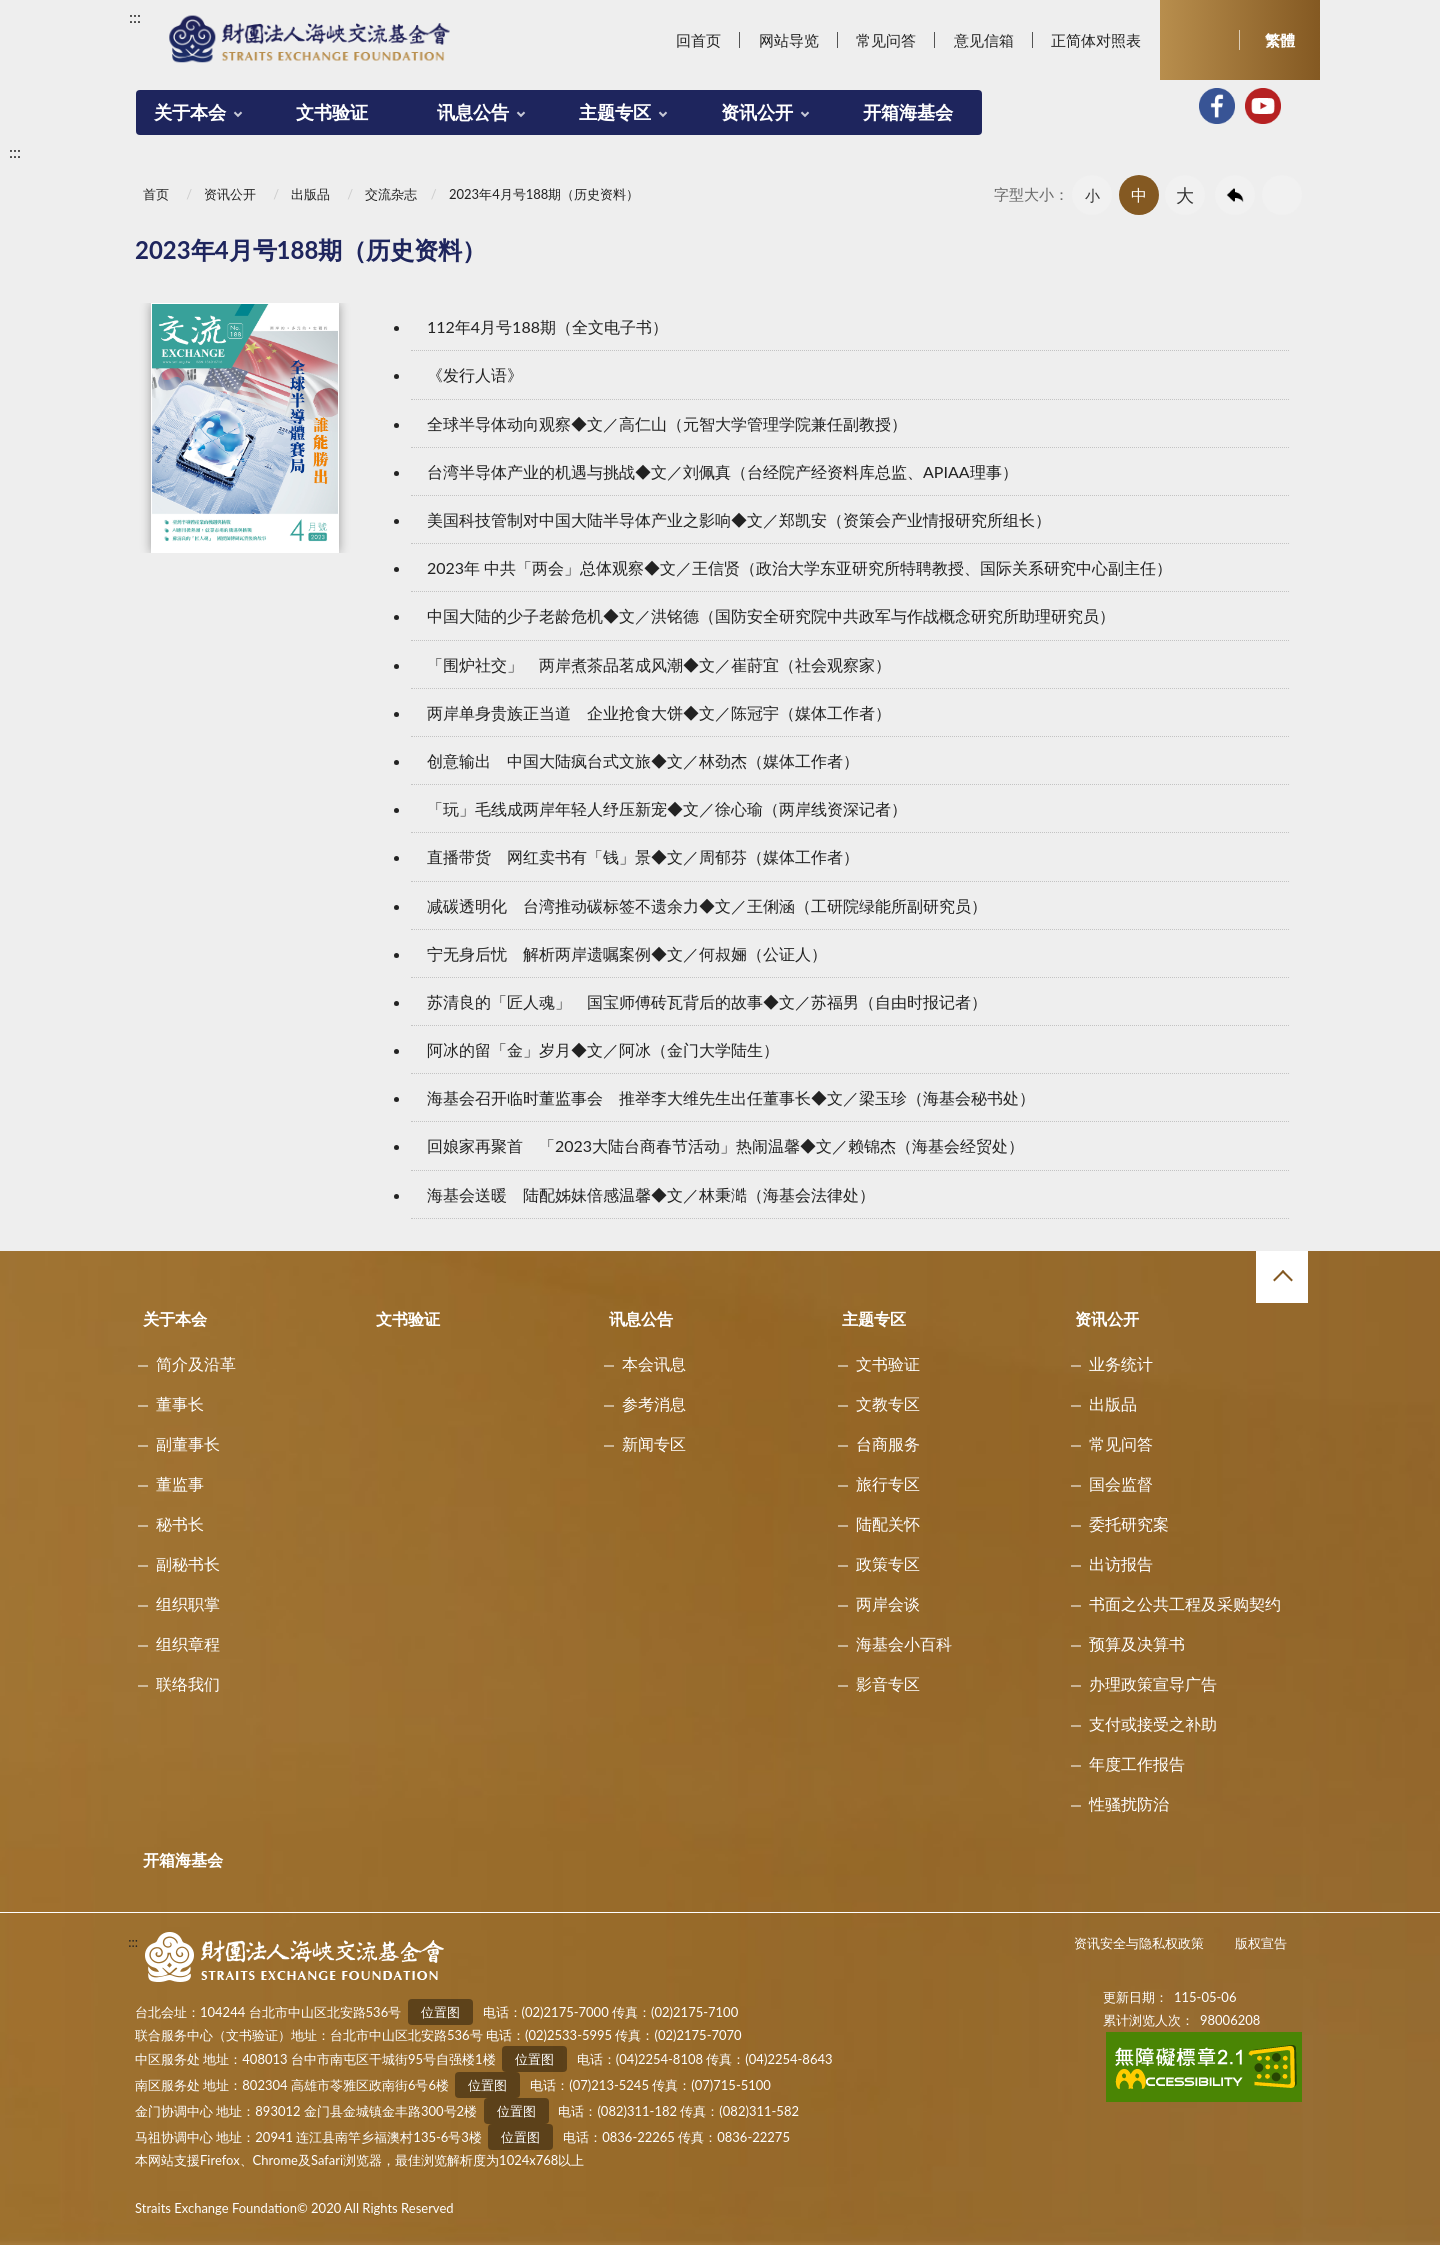  Describe the element at coordinates (1121, 1563) in the screenshot. I see `出访报告` at that location.